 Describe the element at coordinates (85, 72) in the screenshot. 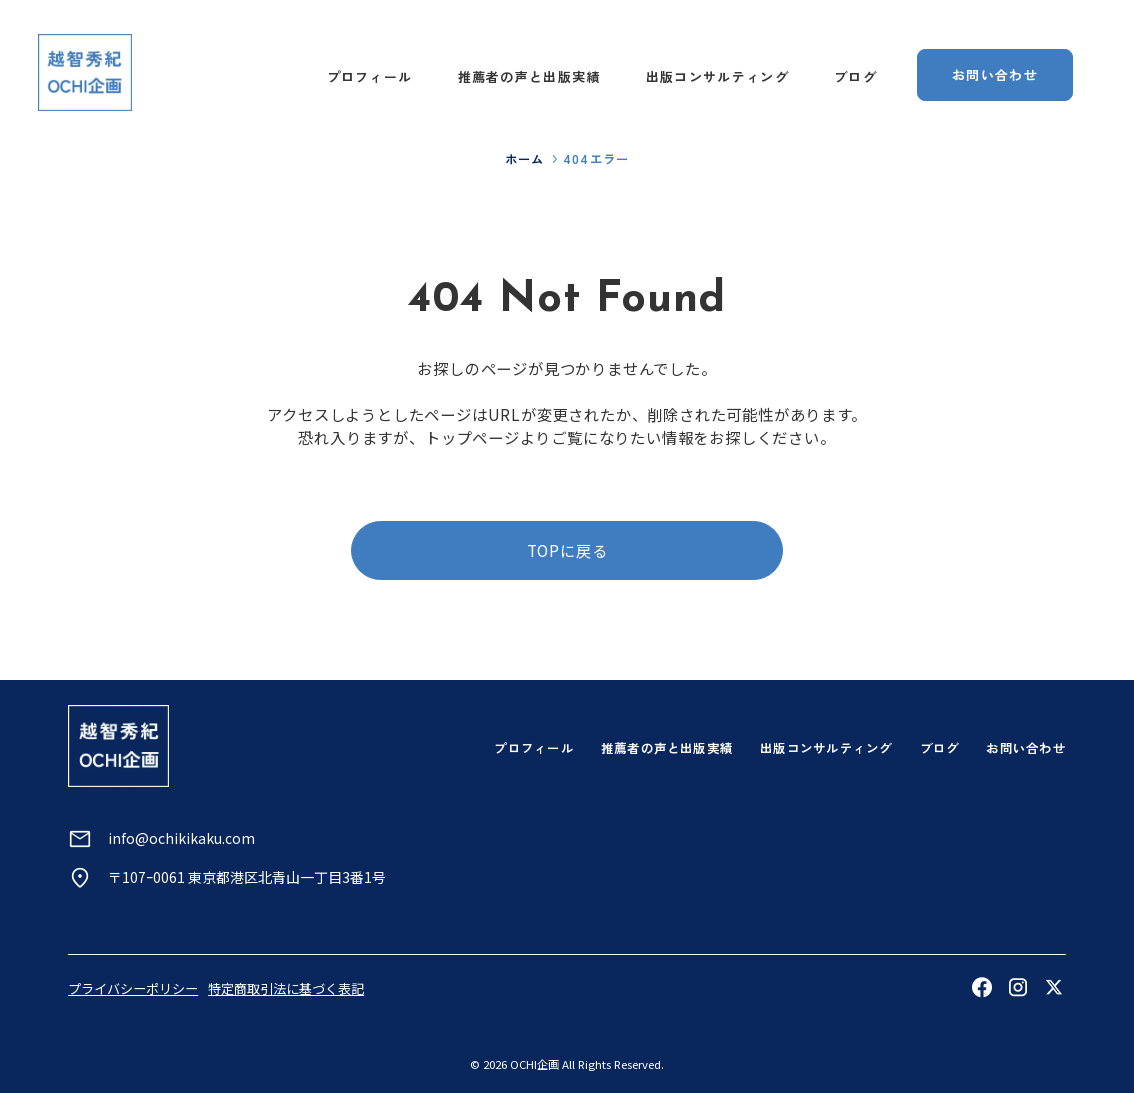

I see `[トップページへ]` at that location.